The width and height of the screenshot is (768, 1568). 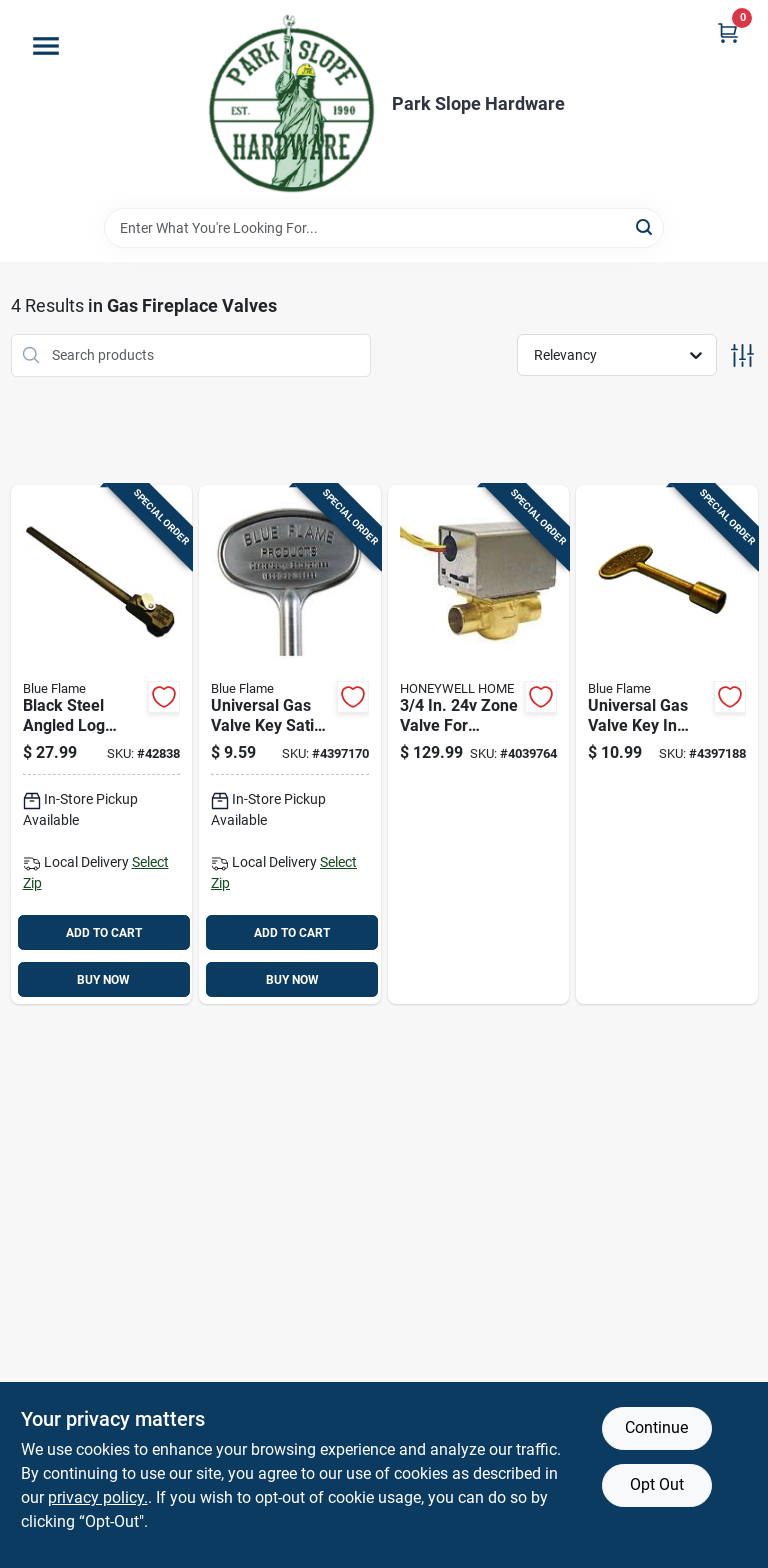 I want to click on [Menu], so click(x=46, y=46).